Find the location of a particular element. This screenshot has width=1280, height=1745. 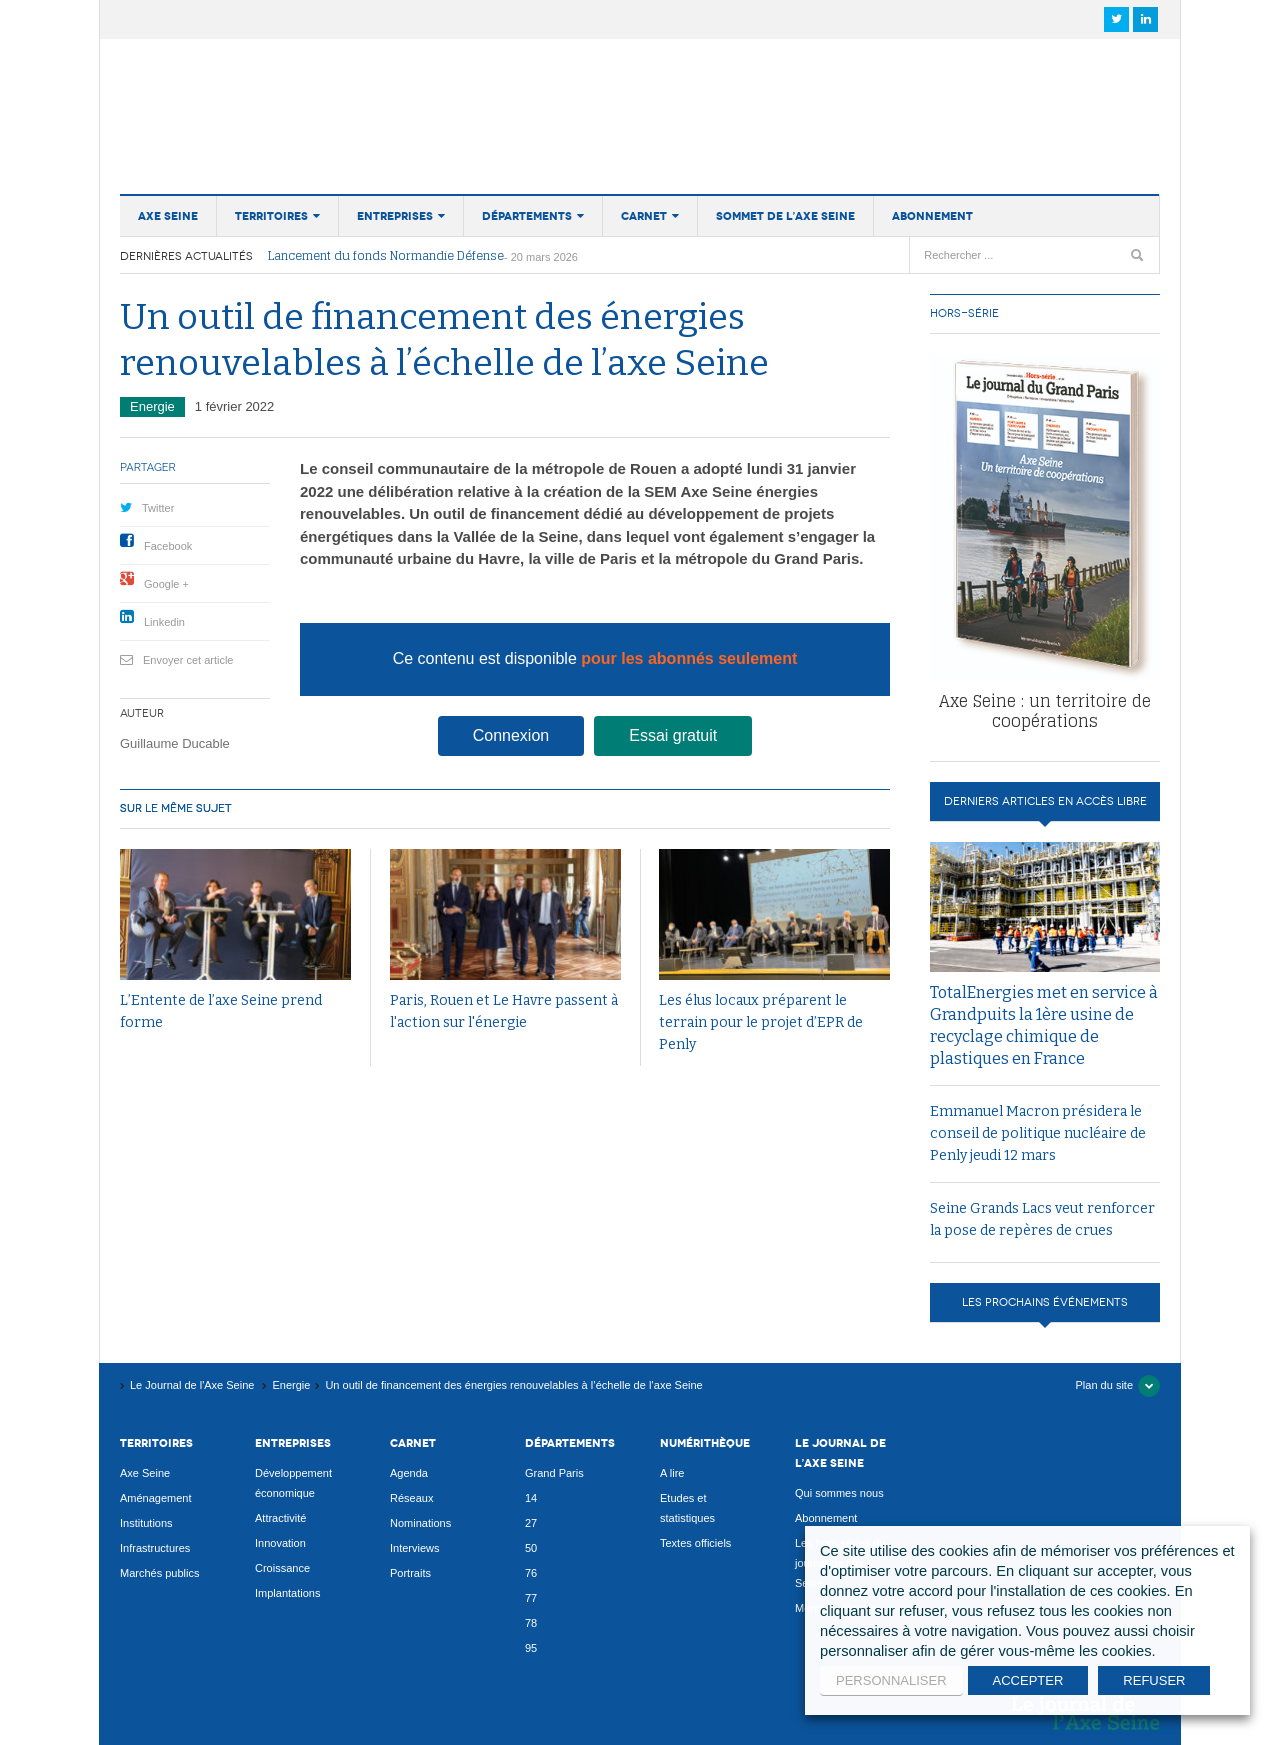

Portraits is located at coordinates (410, 1573).